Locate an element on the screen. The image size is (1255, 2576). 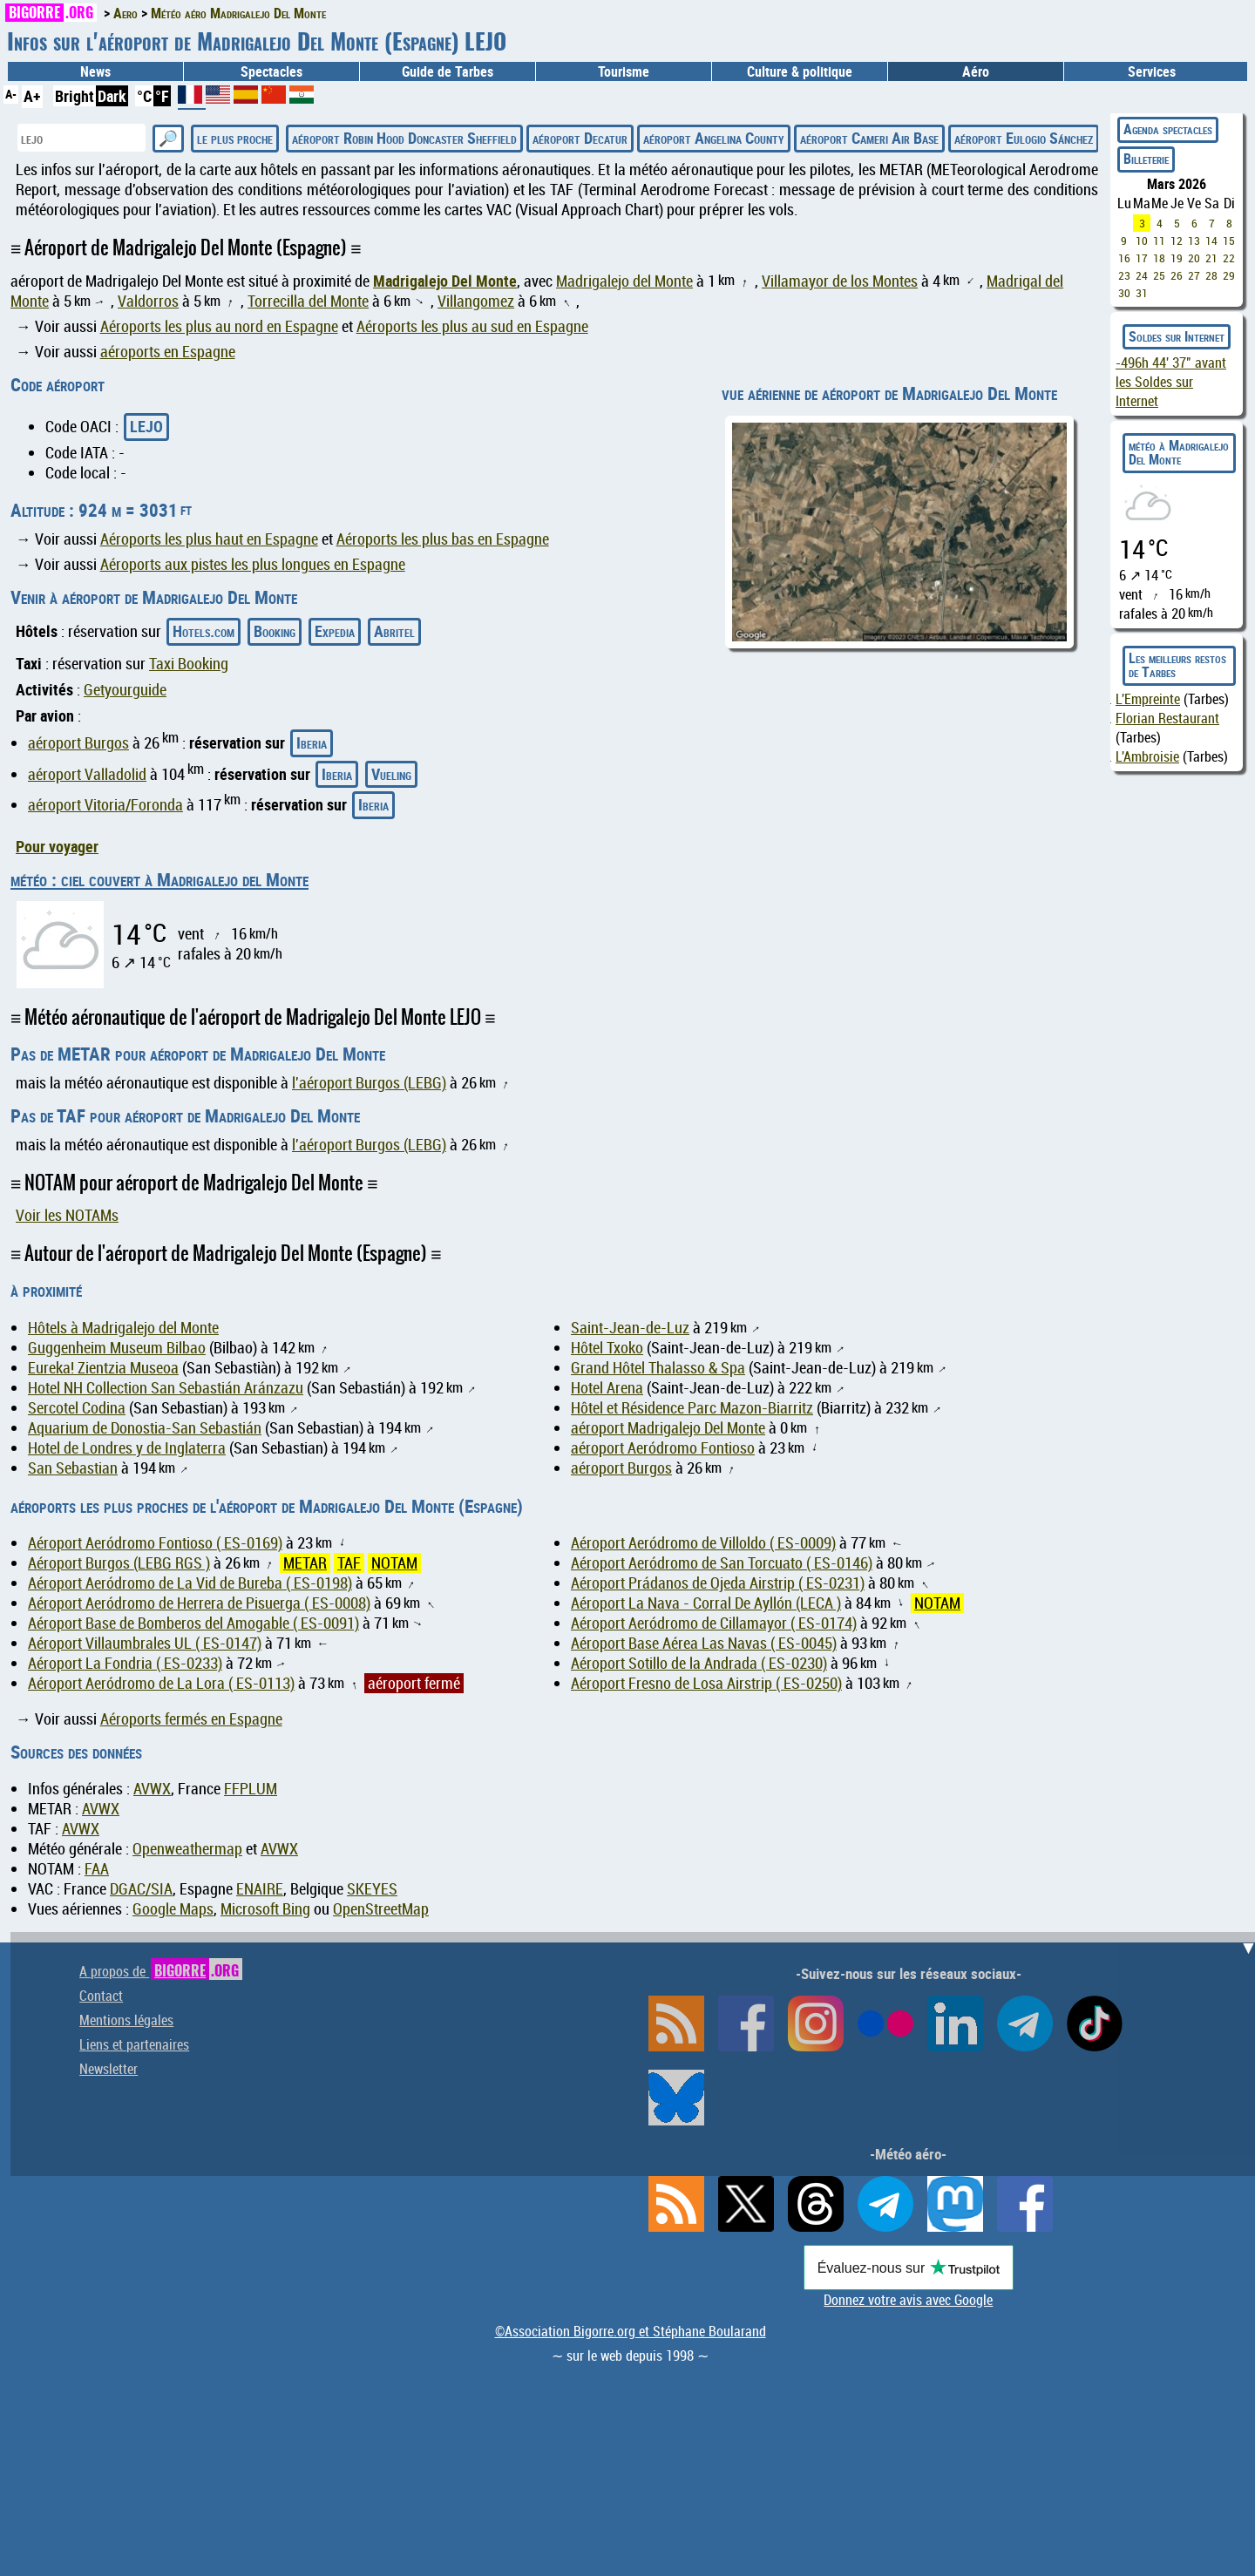
Aéroport Aeródromo de La Lora ( ES-0113) is located at coordinates (161, 1683).